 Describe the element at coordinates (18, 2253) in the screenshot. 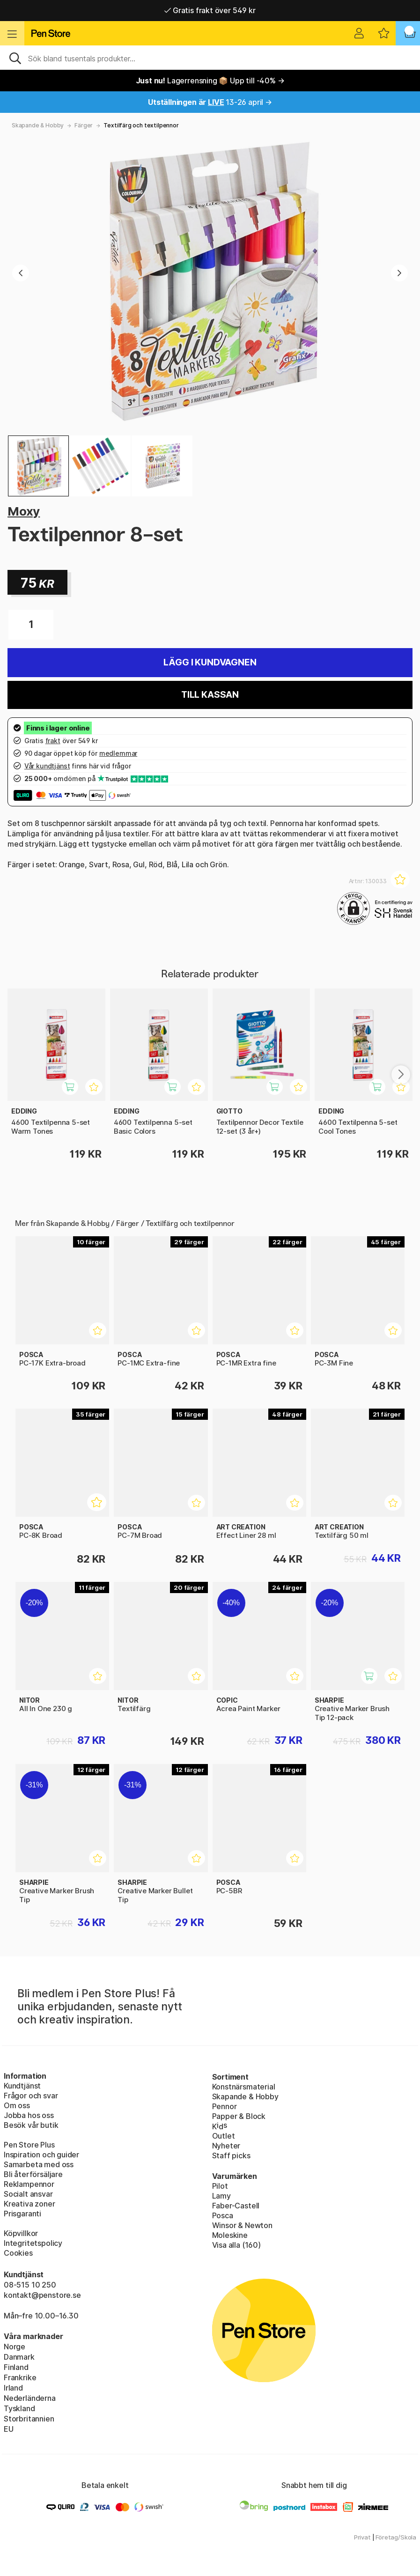

I see `Cookies` at that location.